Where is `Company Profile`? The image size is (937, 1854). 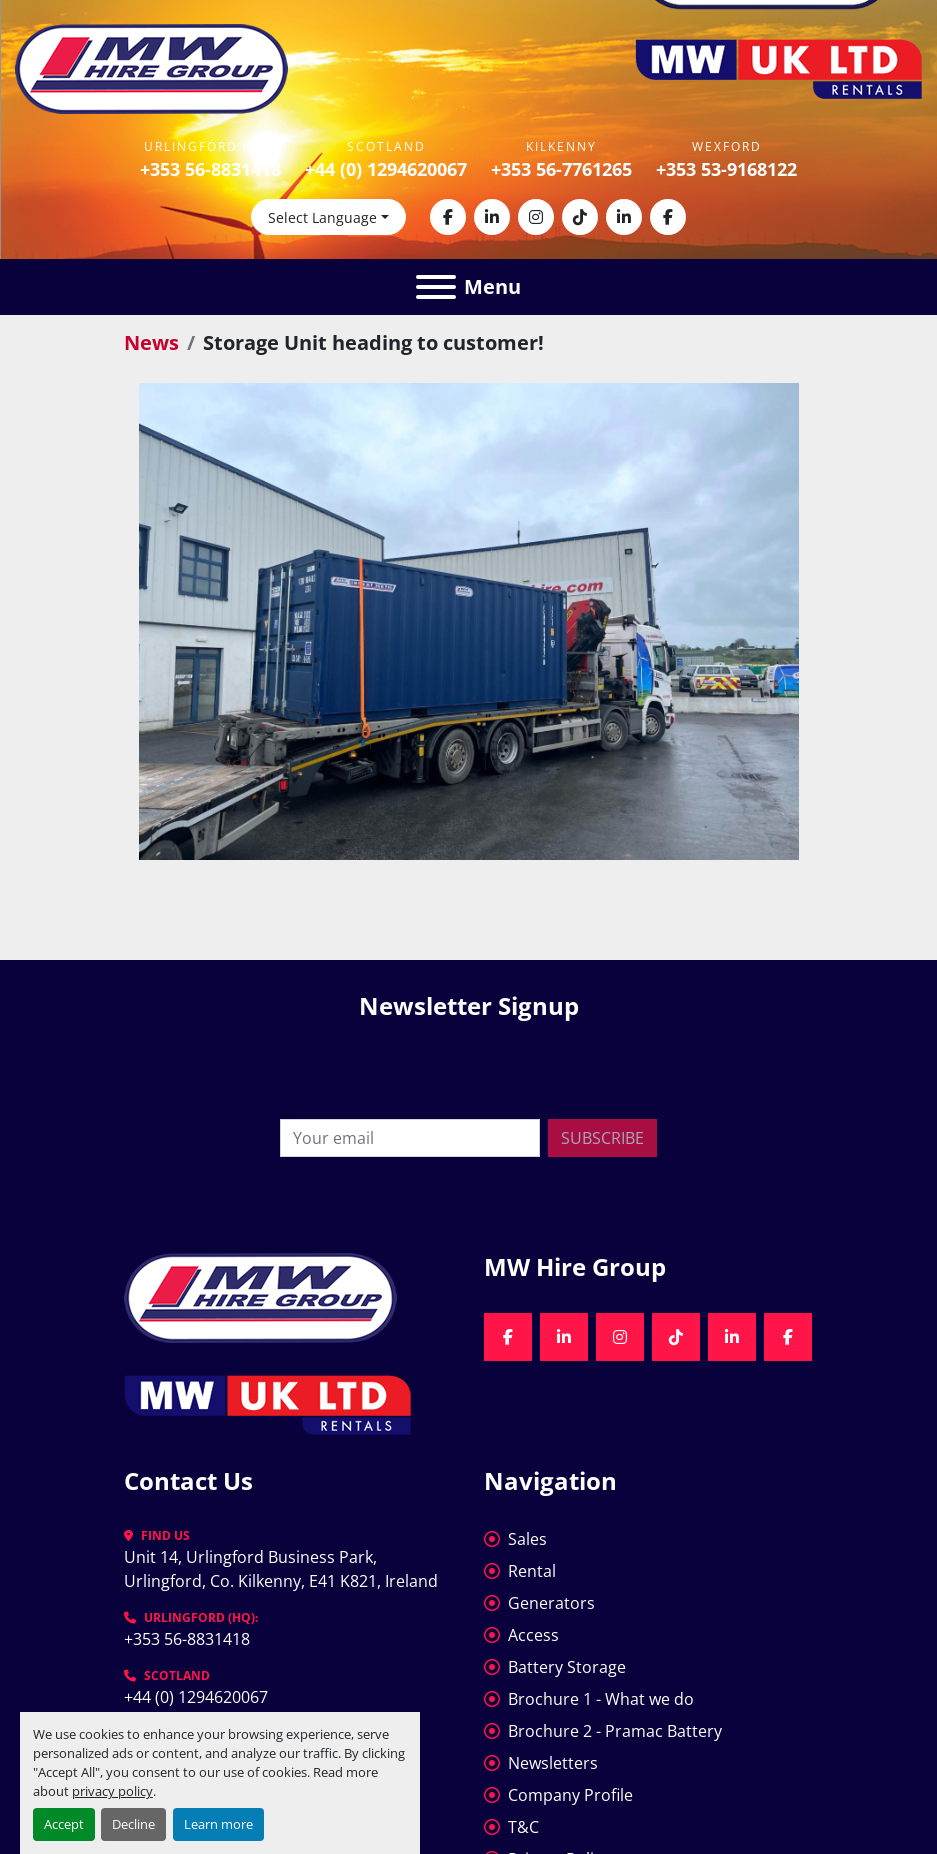
Company Profile is located at coordinates (570, 1795).